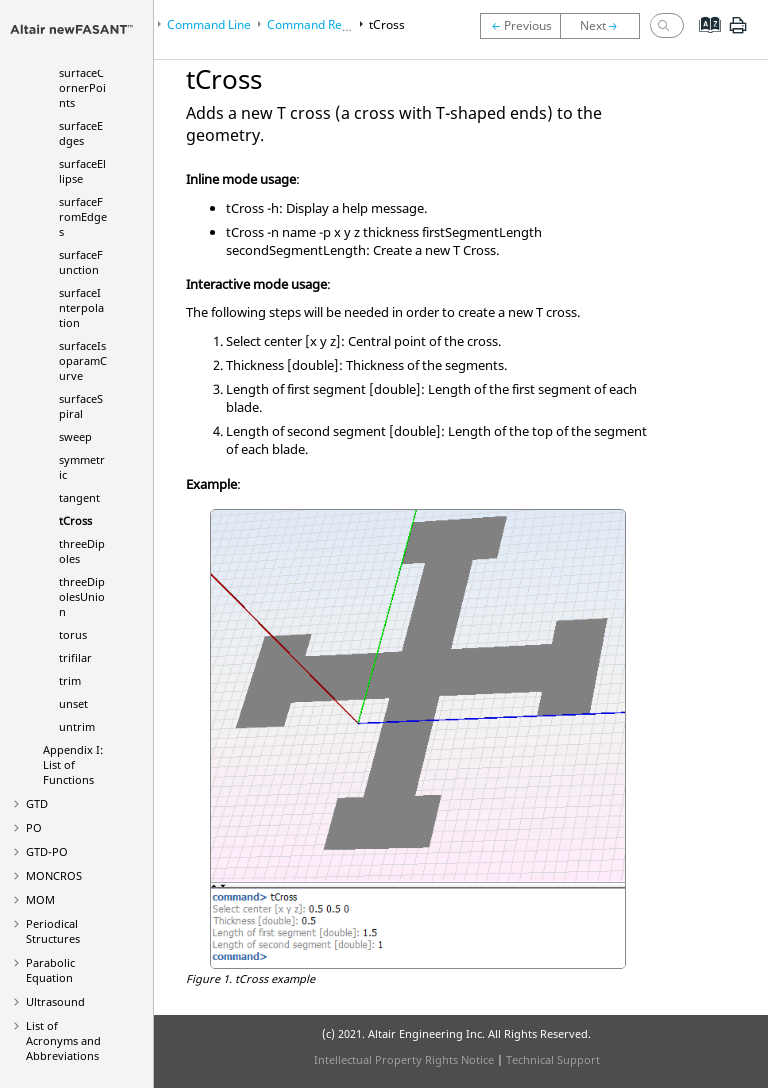 The image size is (768, 1088). Describe the element at coordinates (82, 596) in the screenshot. I see `threeDipolesUnion` at that location.